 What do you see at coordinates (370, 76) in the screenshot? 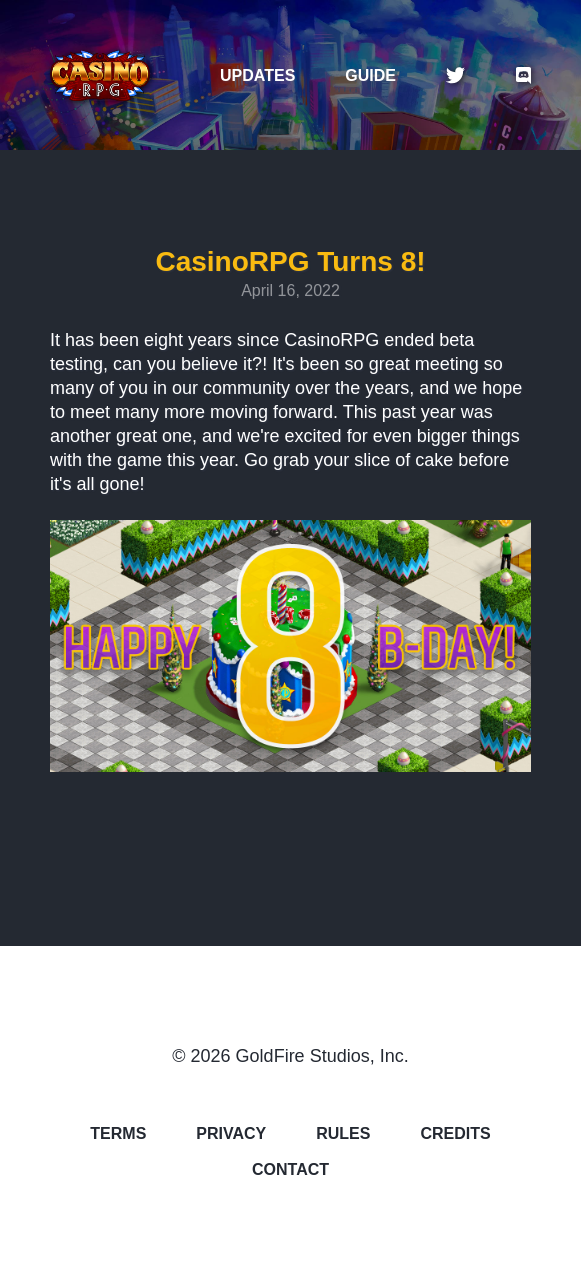
I see `GUIDE` at bounding box center [370, 76].